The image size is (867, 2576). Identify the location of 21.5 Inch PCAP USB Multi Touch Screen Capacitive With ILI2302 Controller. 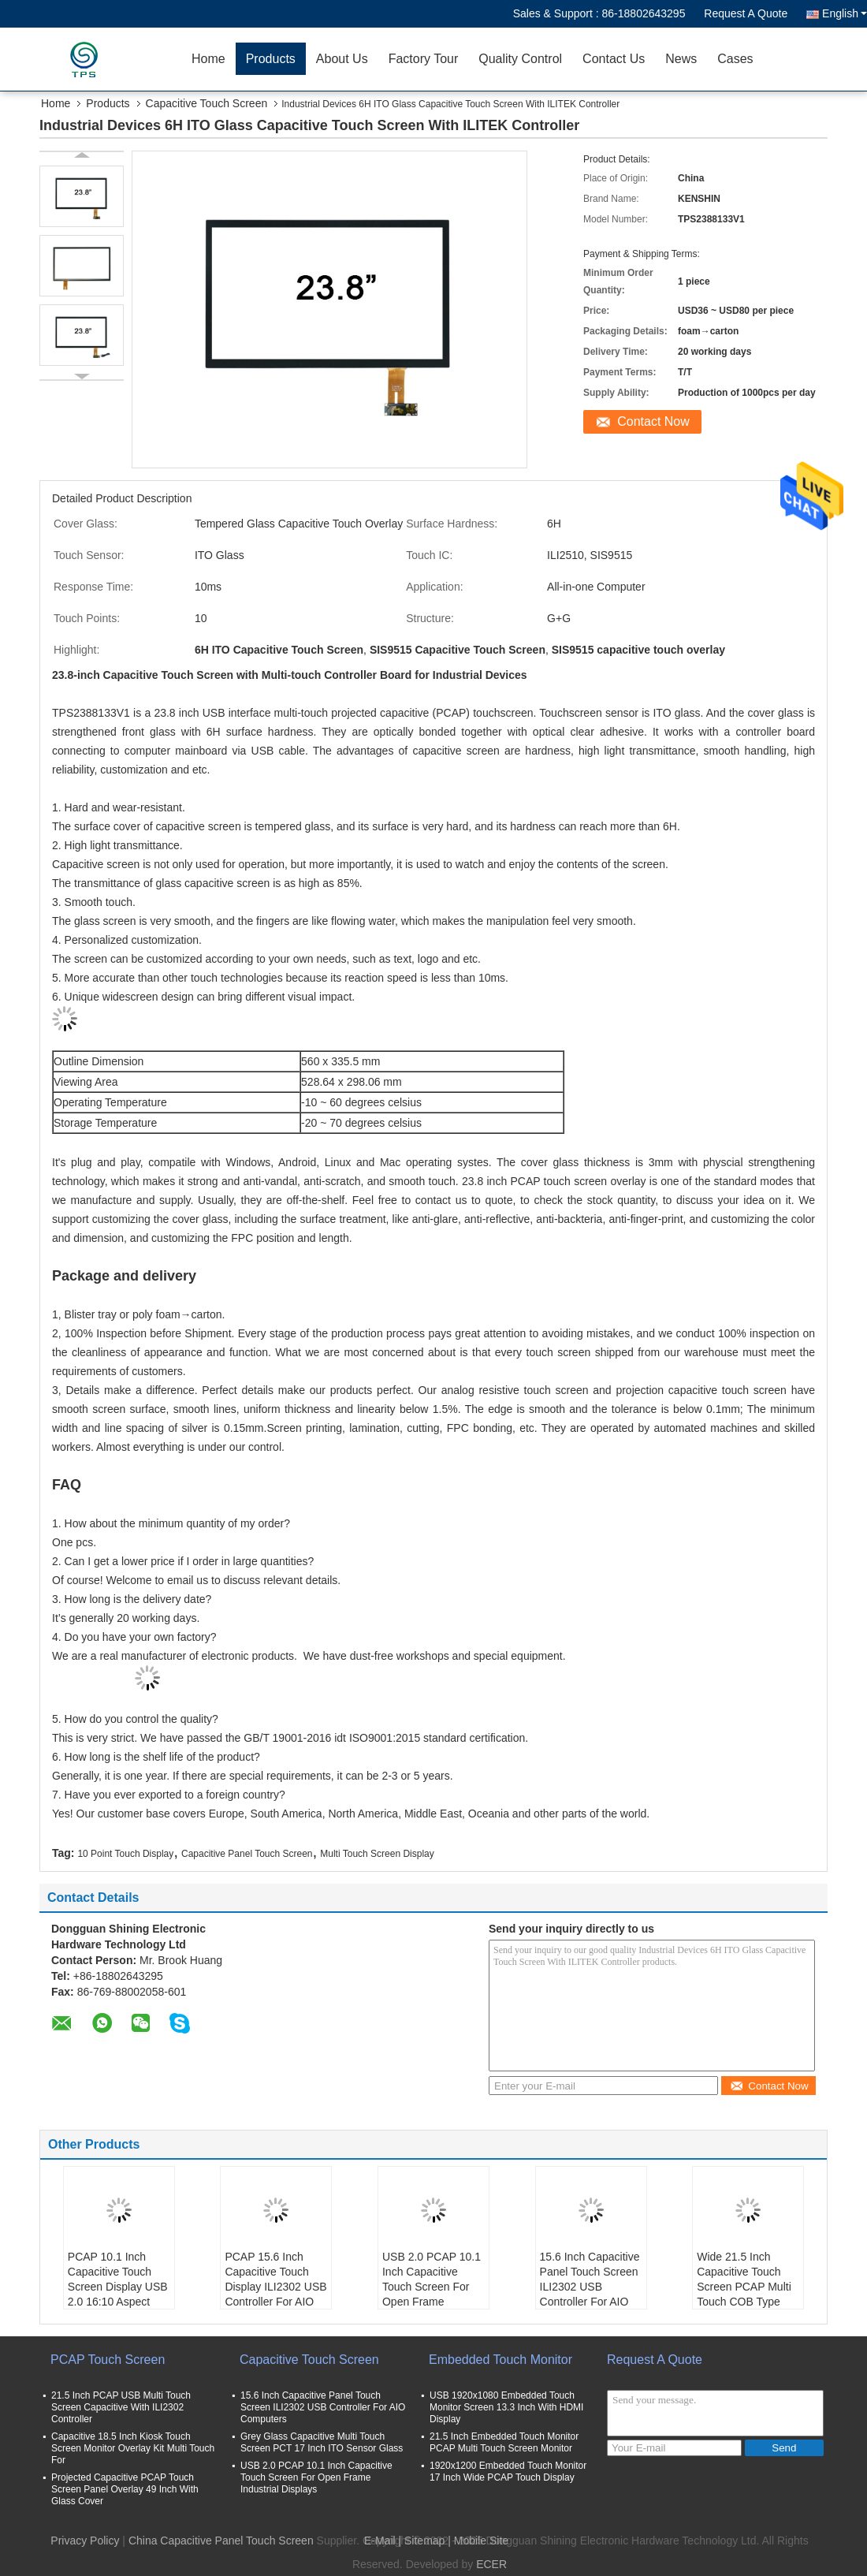
(121, 2407).